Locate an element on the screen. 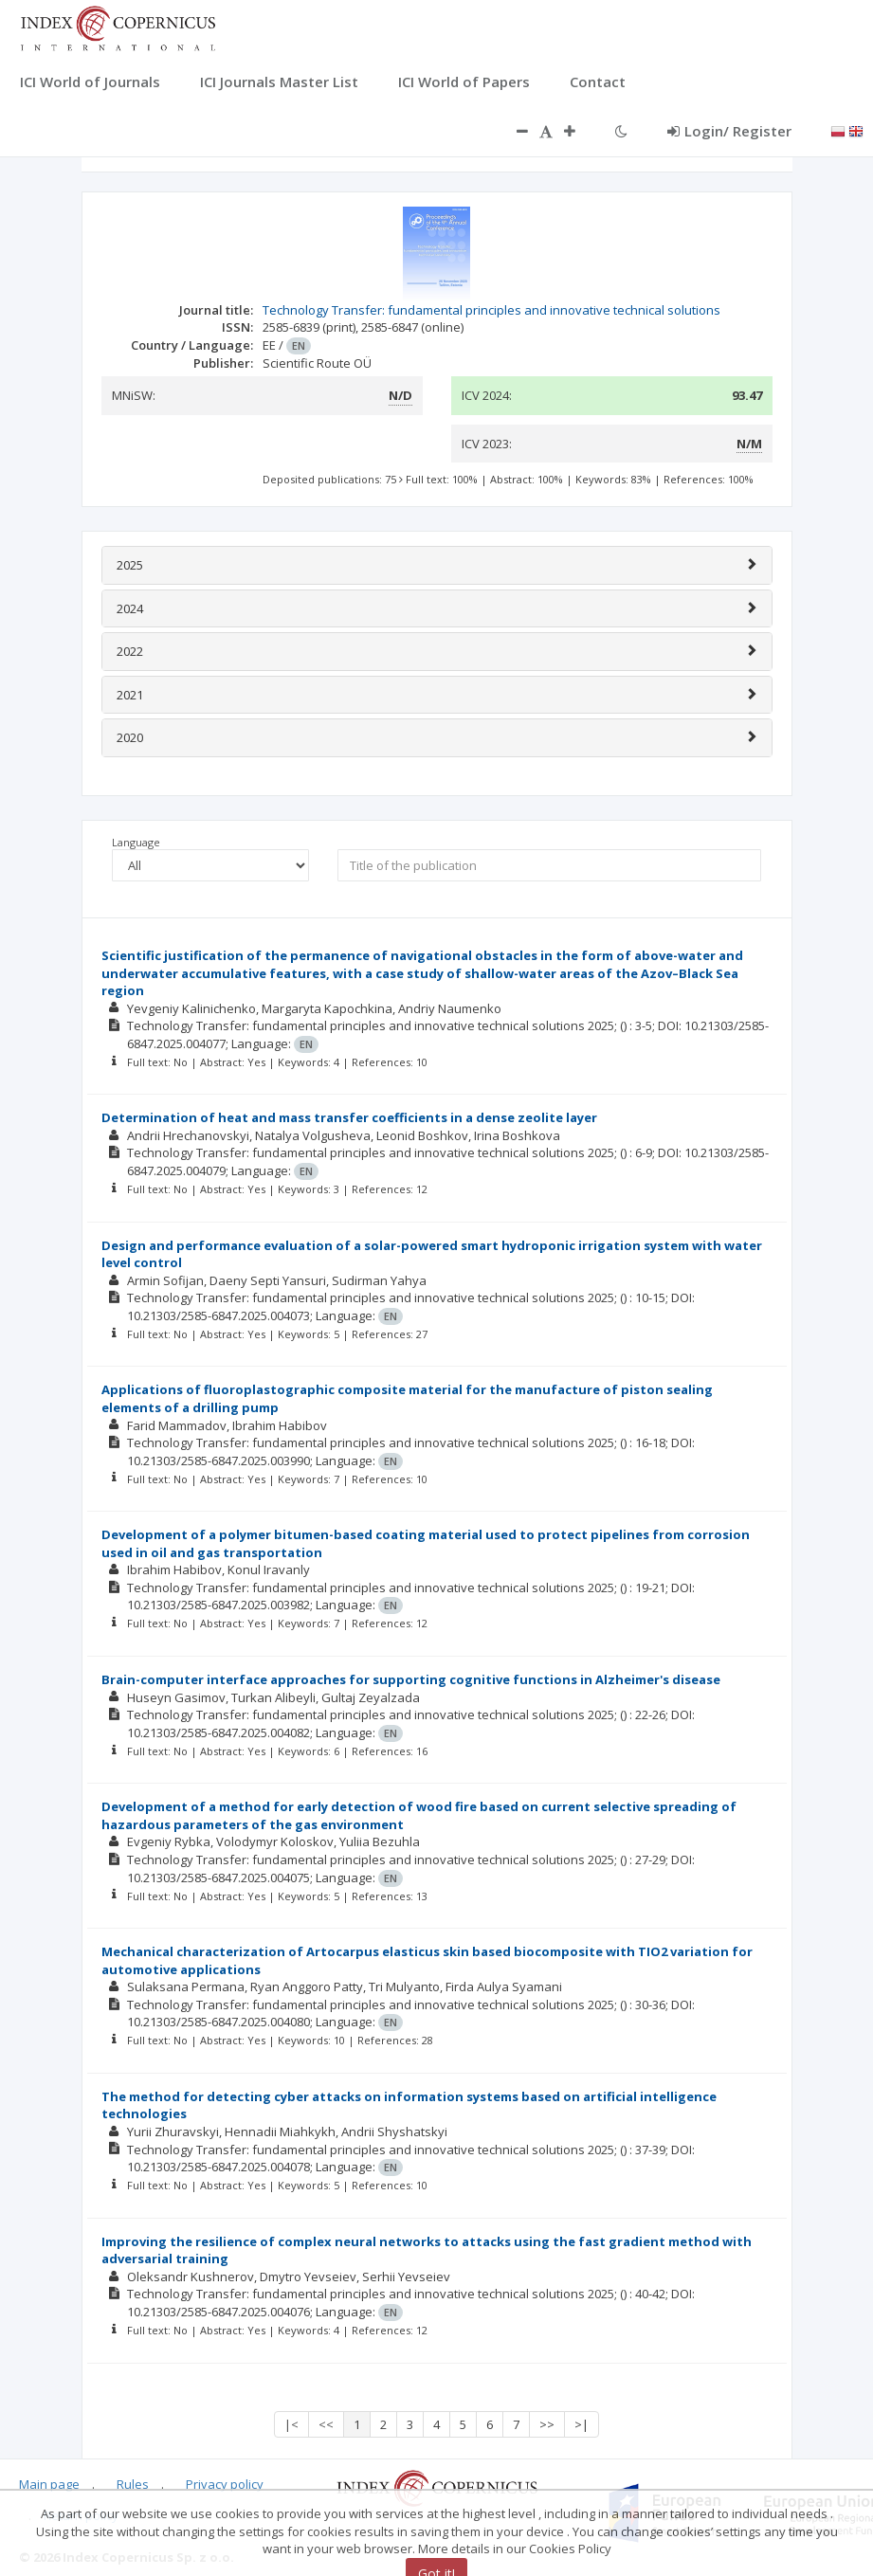 Image resolution: width=873 pixels, height=2576 pixels. |< is located at coordinates (291, 2424).